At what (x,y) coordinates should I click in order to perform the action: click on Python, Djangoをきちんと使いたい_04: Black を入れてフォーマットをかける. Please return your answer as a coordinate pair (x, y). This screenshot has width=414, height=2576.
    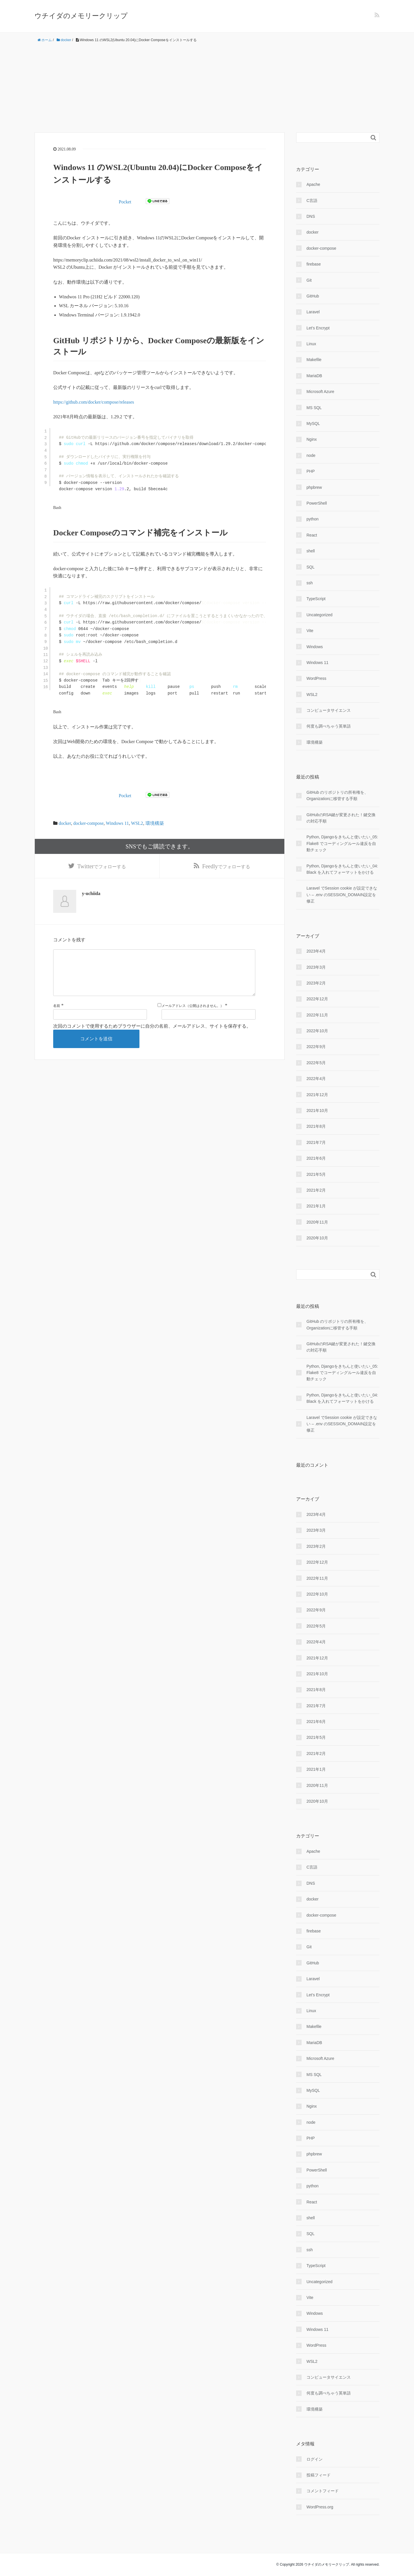
    Looking at the image, I should click on (342, 869).